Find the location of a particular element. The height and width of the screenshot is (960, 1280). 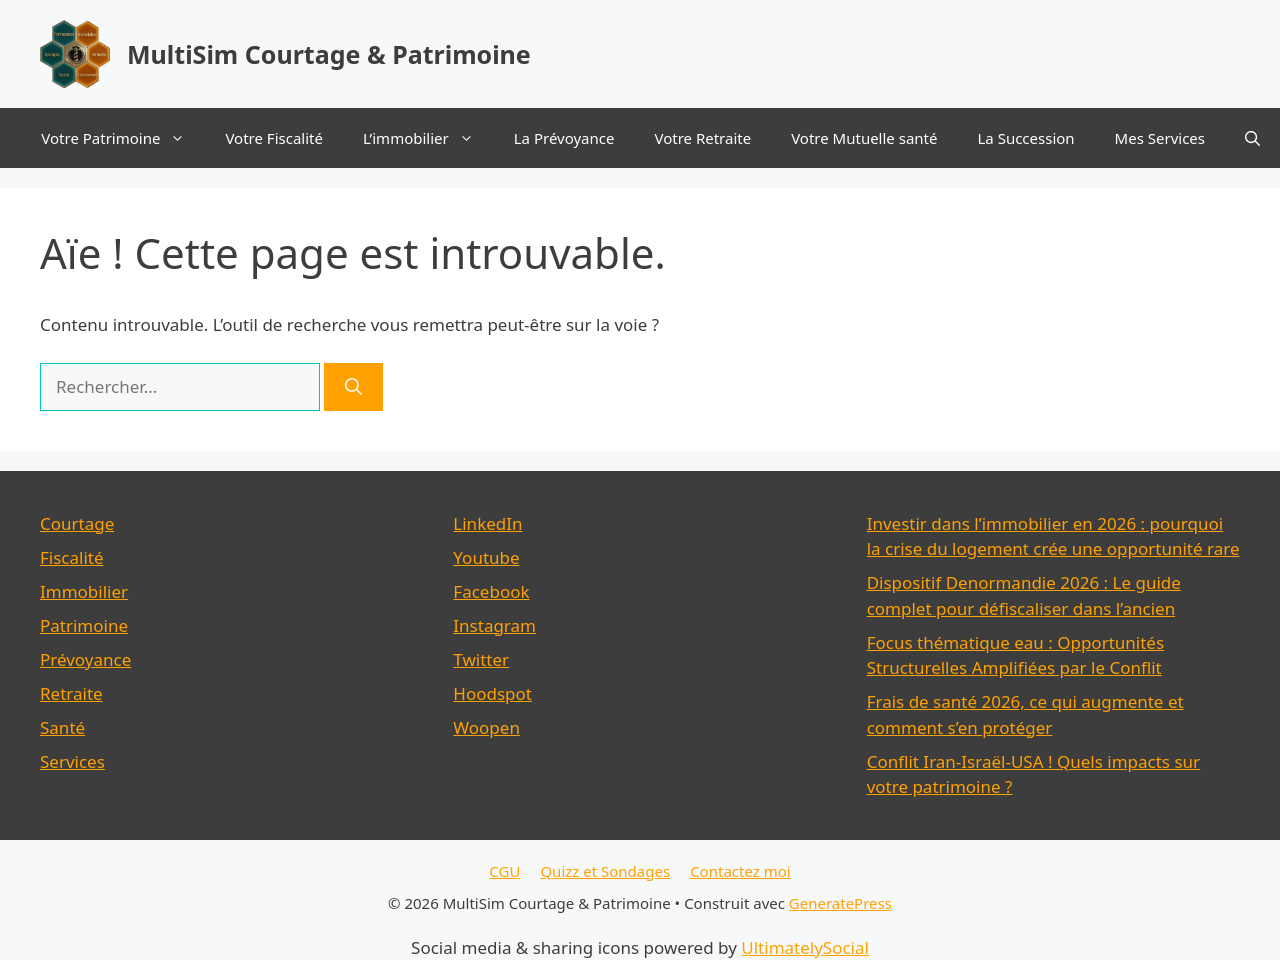

Santé is located at coordinates (62, 727).